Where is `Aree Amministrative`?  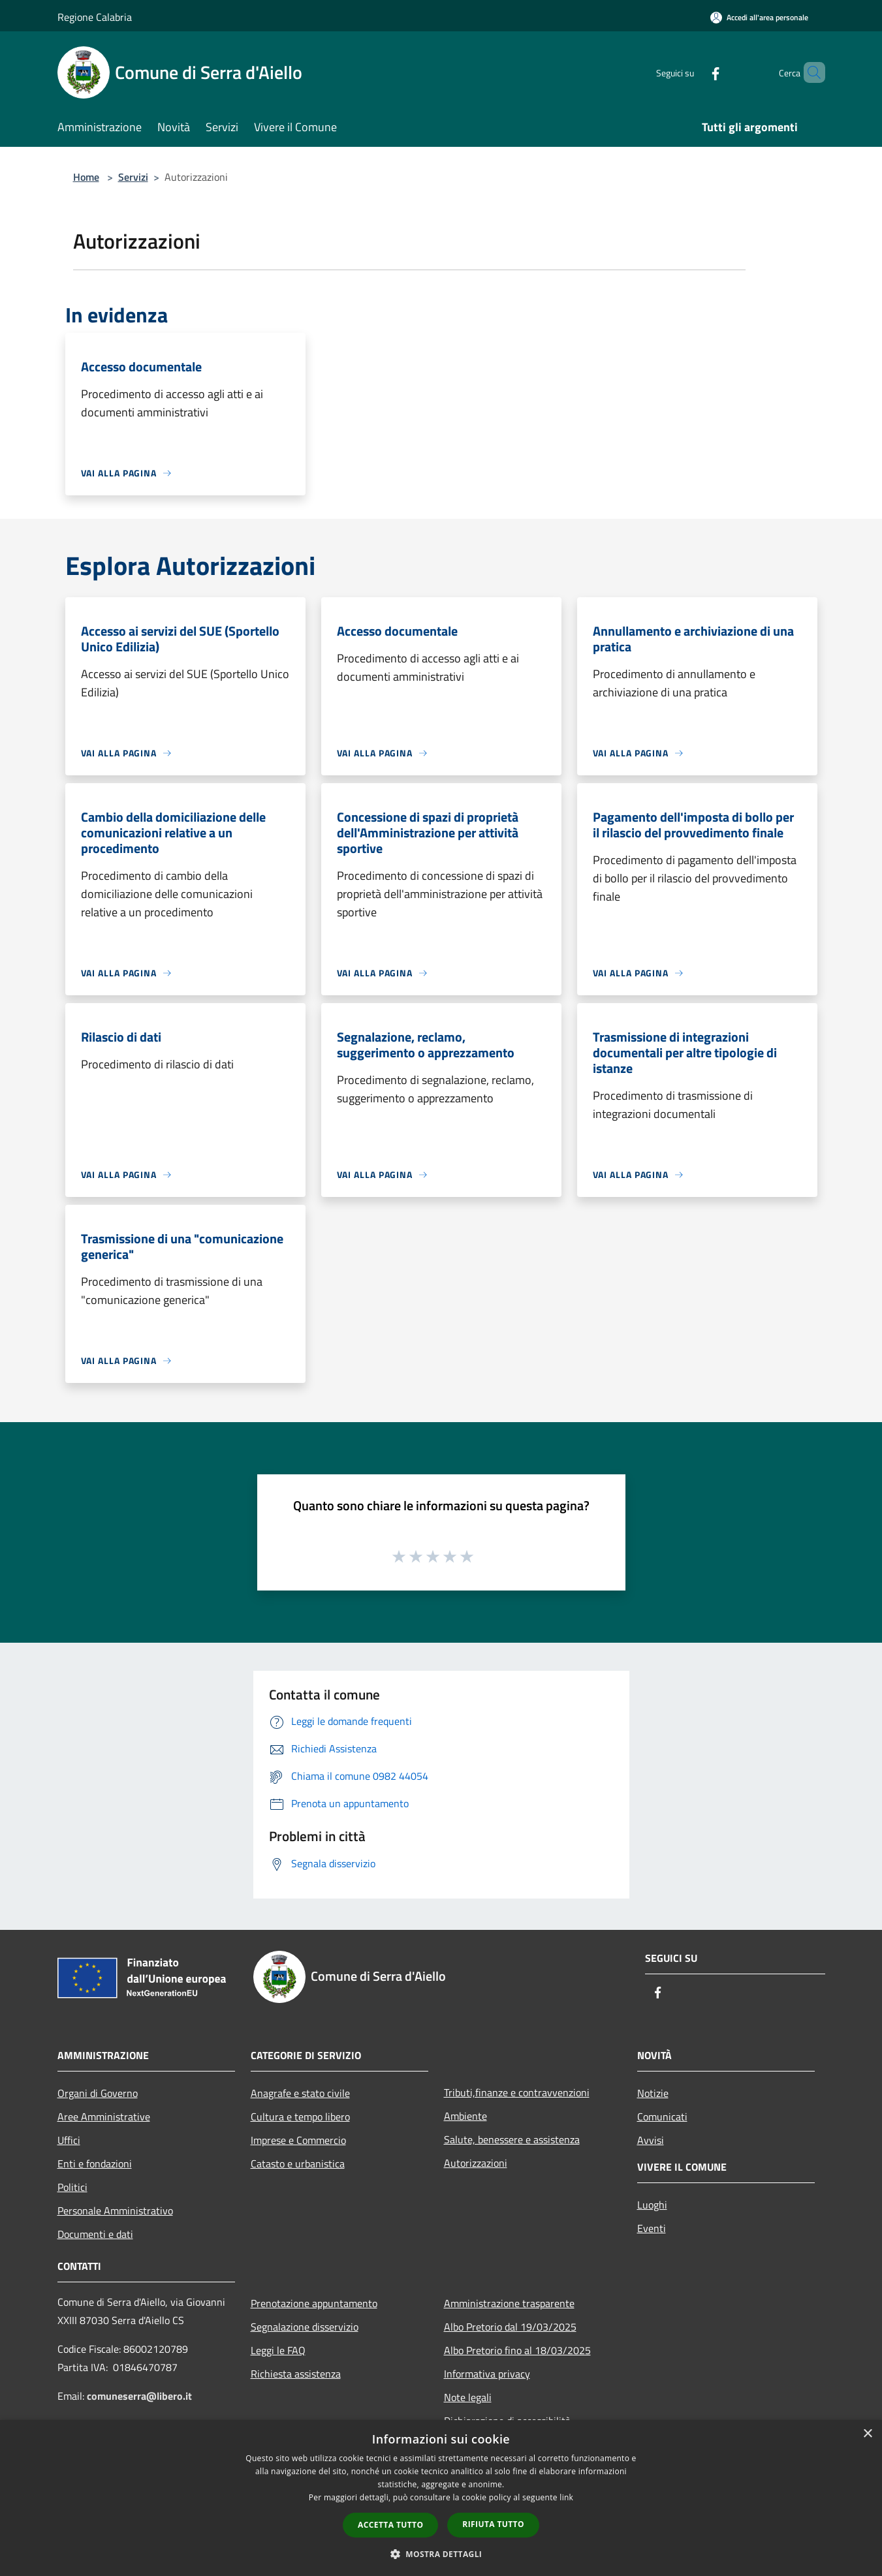
Aree Amministrative is located at coordinates (103, 2116).